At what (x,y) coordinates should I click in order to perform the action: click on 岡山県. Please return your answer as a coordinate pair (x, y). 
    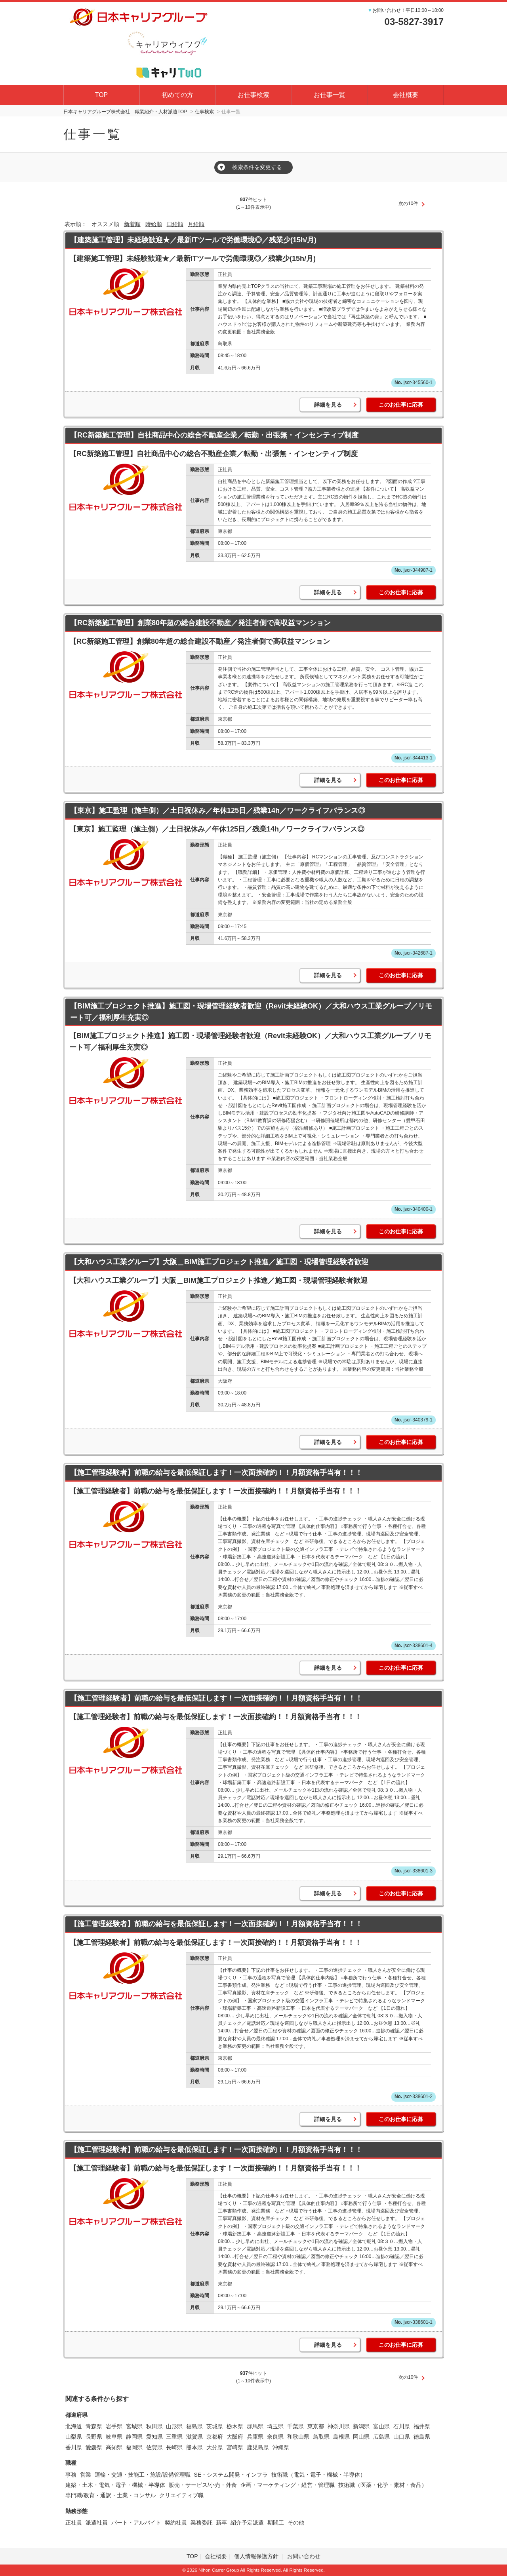
    Looking at the image, I should click on (361, 2436).